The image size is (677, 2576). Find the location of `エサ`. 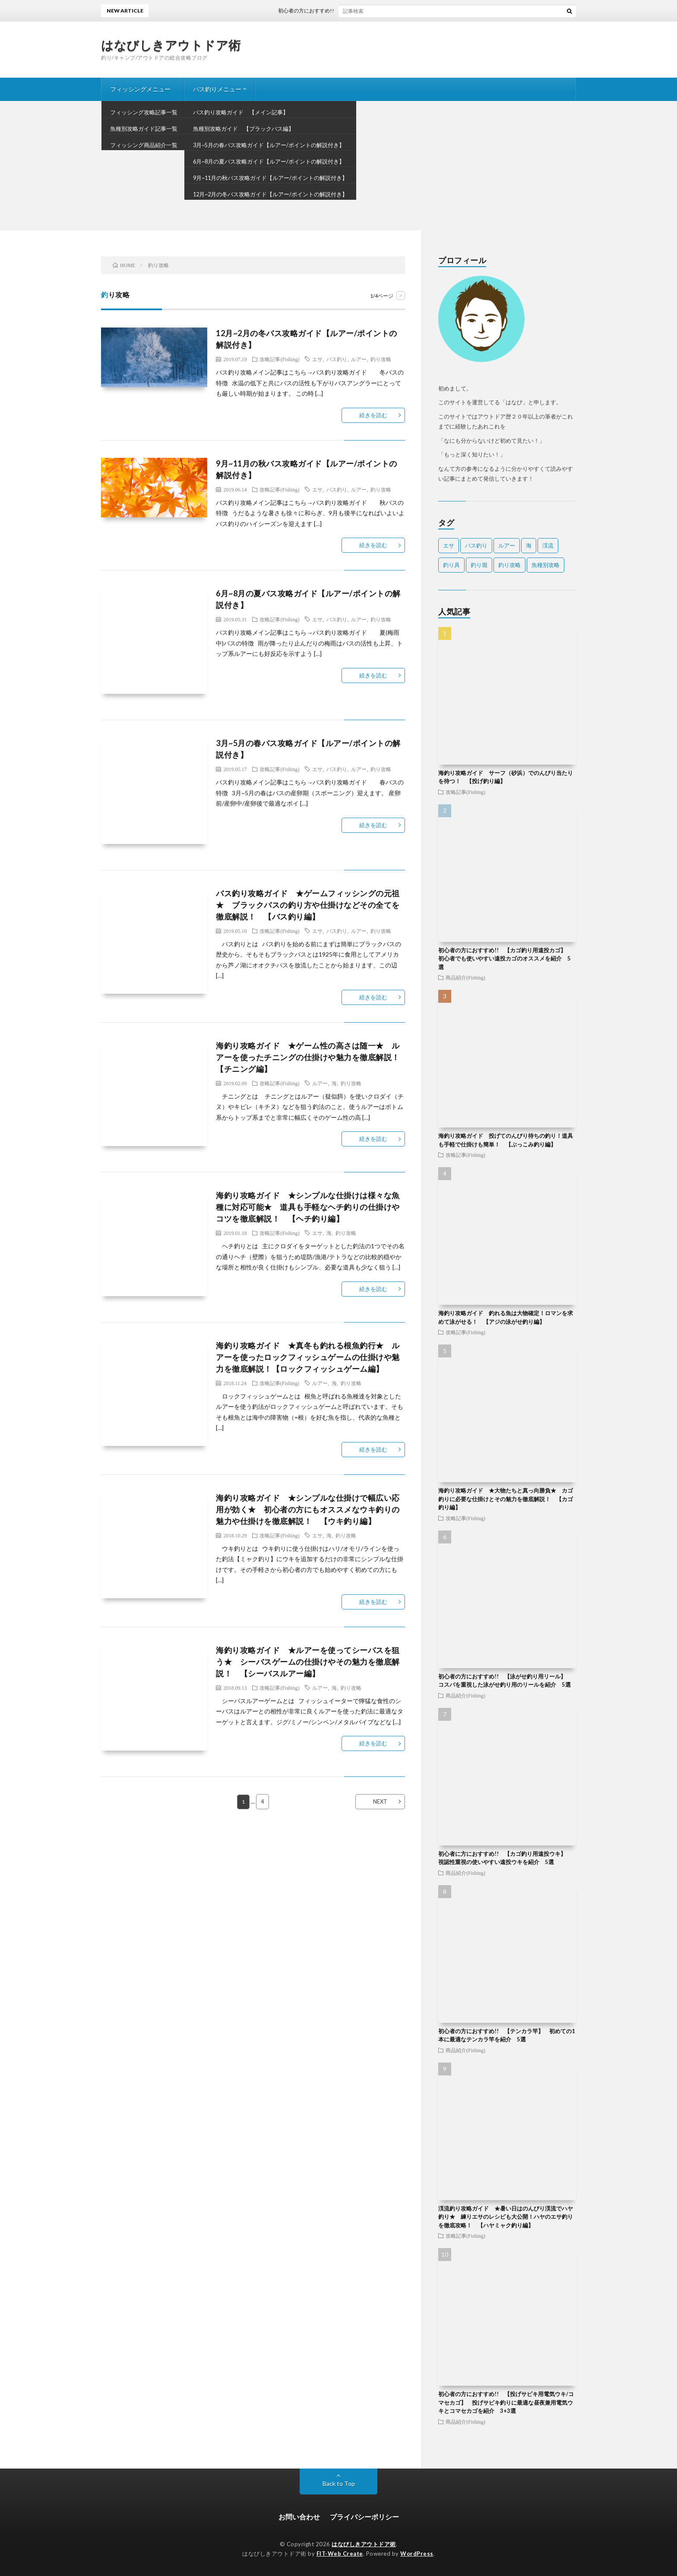

エサ is located at coordinates (317, 359).